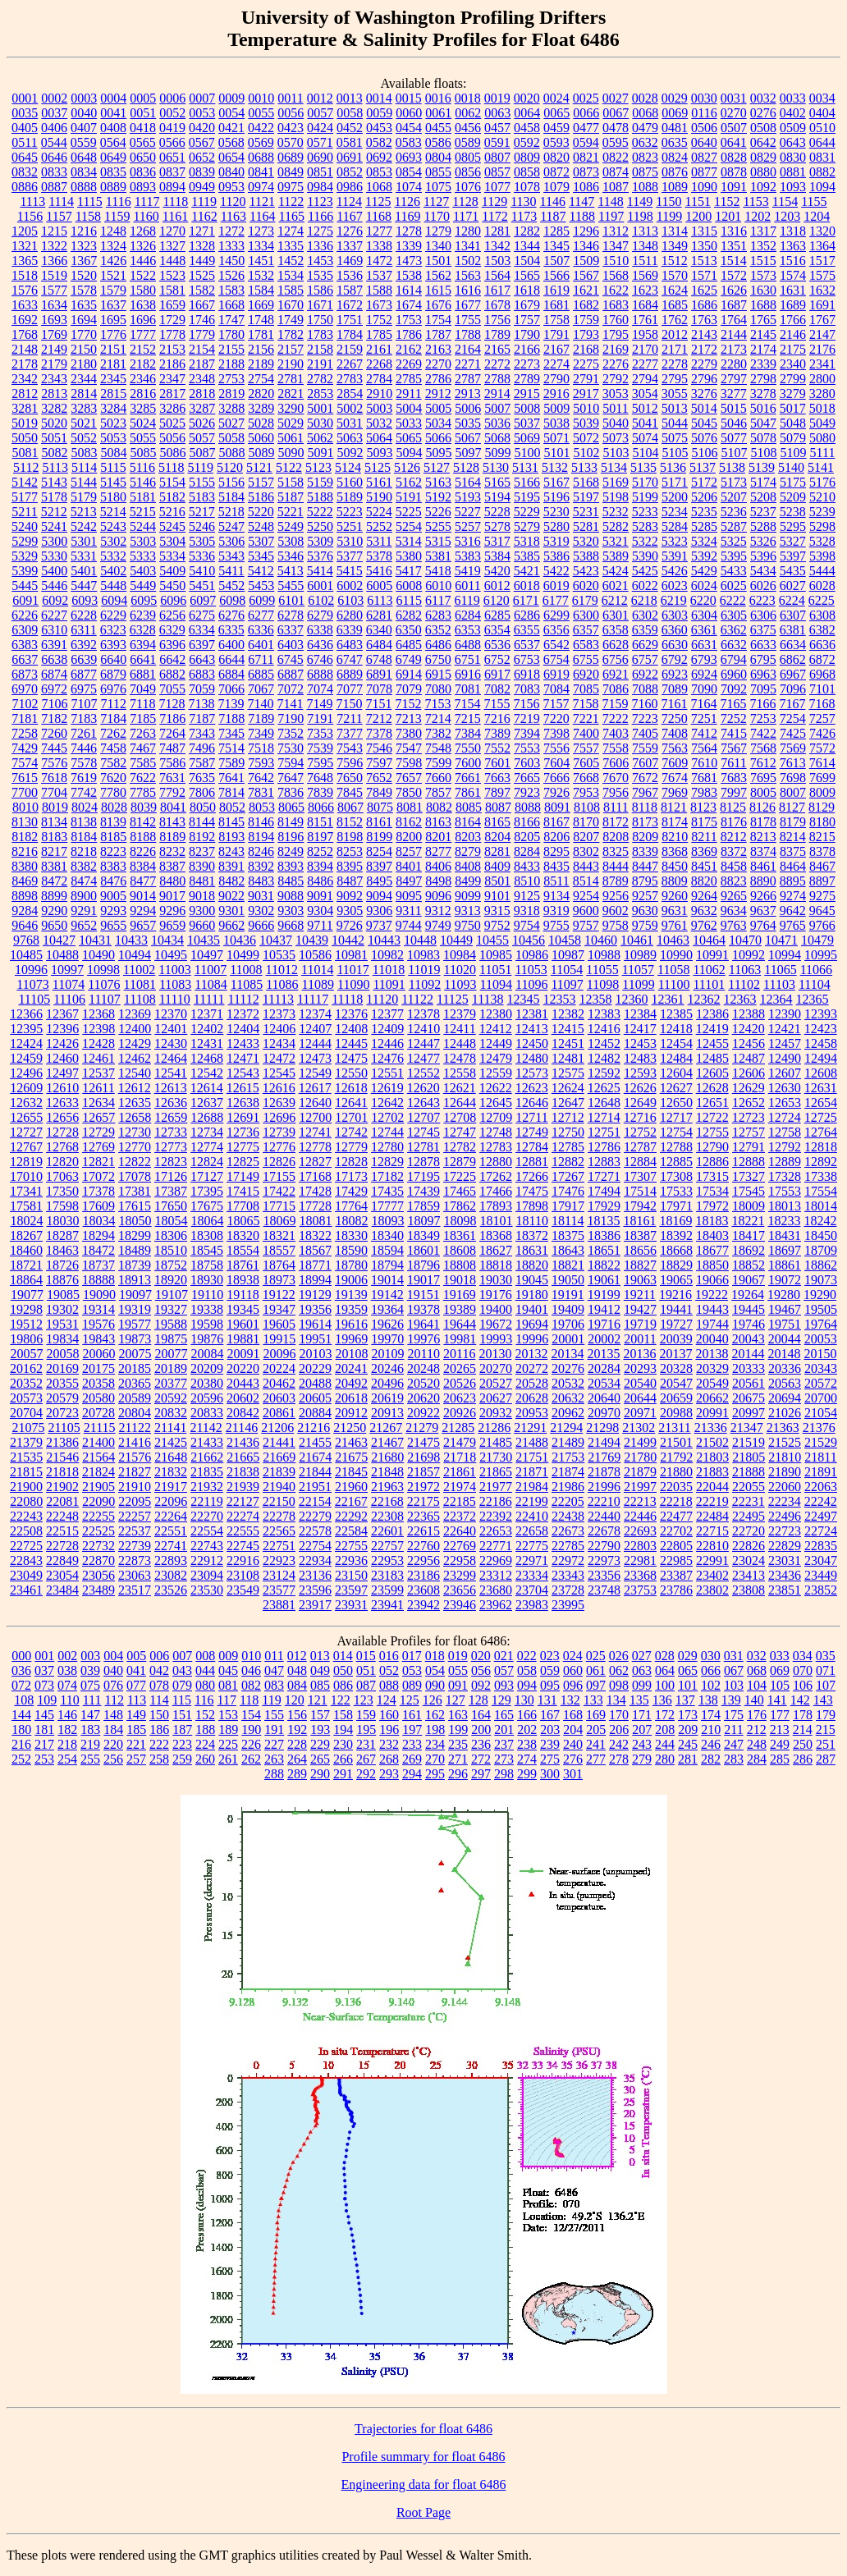 This screenshot has width=847, height=2576. What do you see at coordinates (389, 984) in the screenshot?
I see `11091` at bounding box center [389, 984].